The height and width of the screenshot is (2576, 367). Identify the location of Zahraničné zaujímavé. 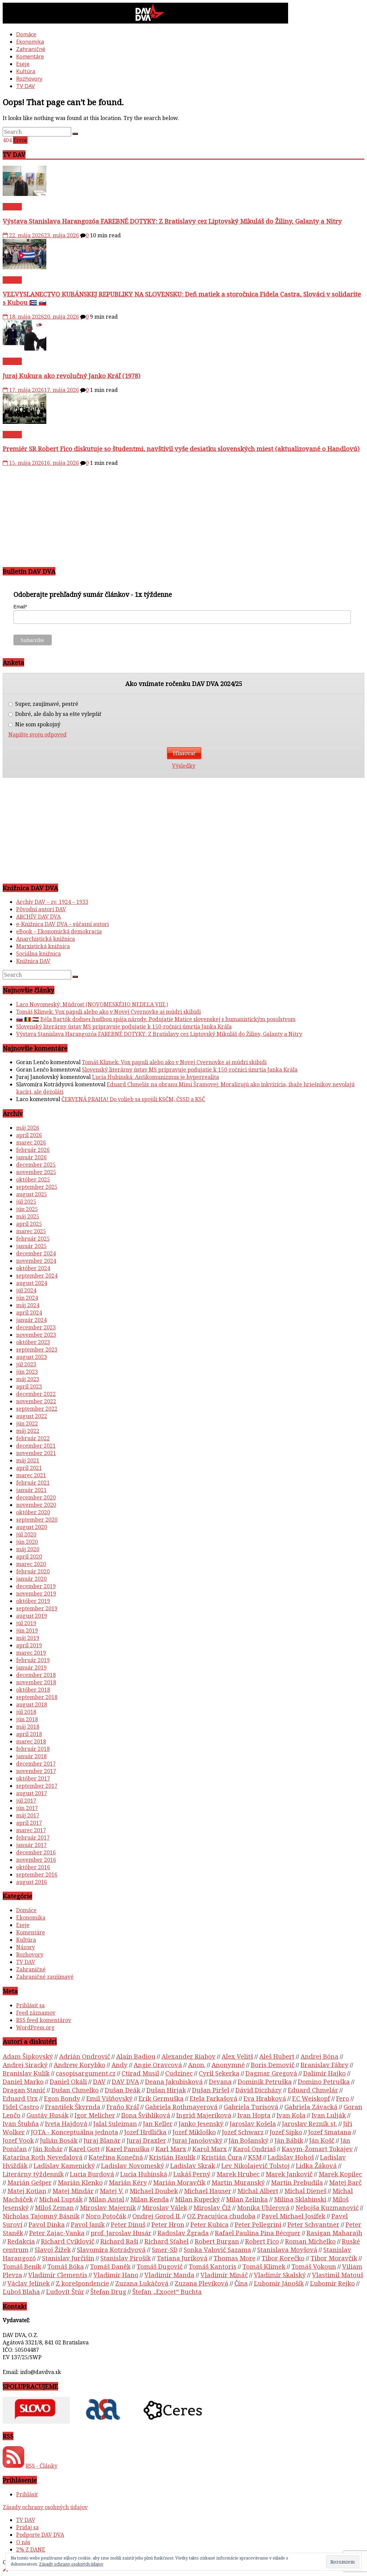
(45, 1976).